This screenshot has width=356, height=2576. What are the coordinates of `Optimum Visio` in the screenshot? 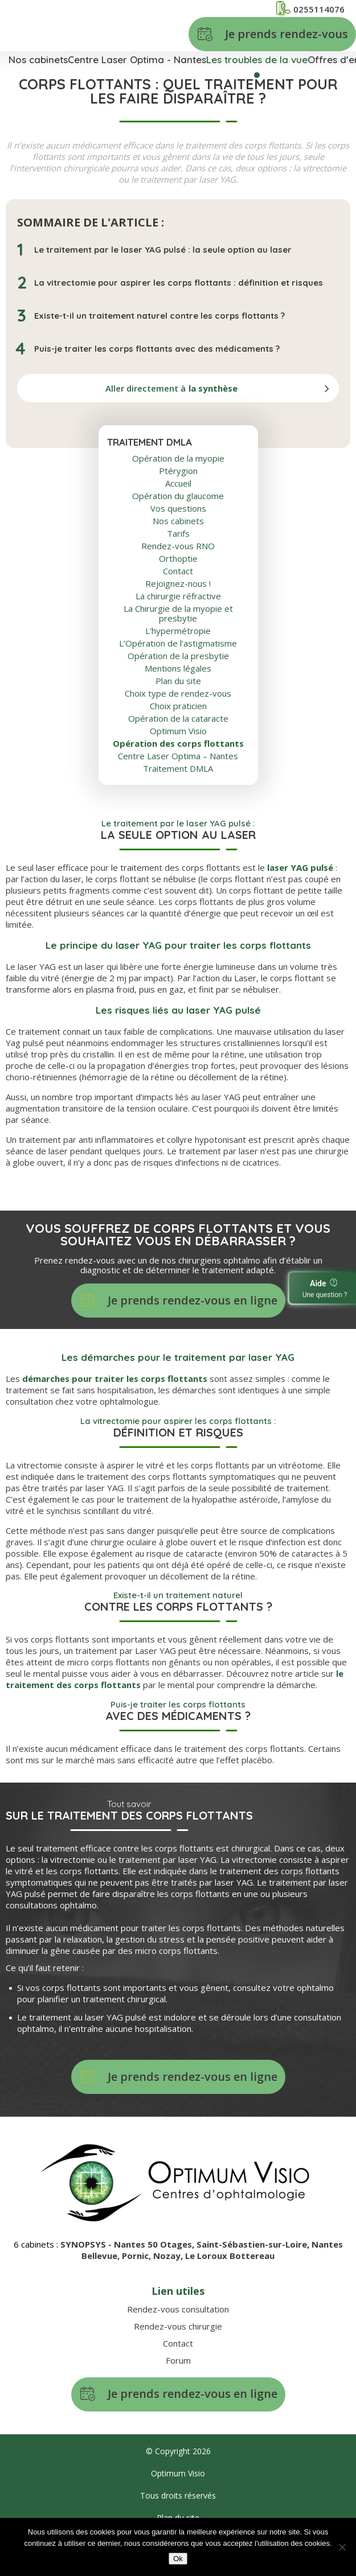 It's located at (178, 731).